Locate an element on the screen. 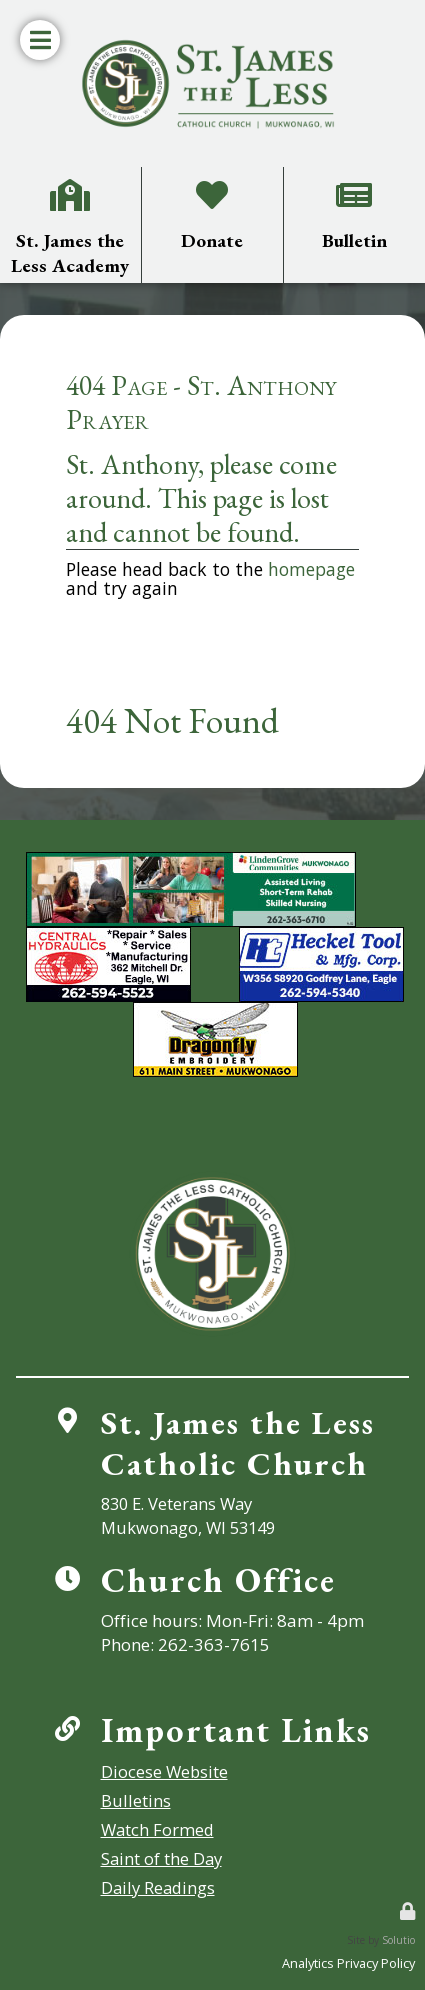  Daily Readings is located at coordinates (155, 1887).